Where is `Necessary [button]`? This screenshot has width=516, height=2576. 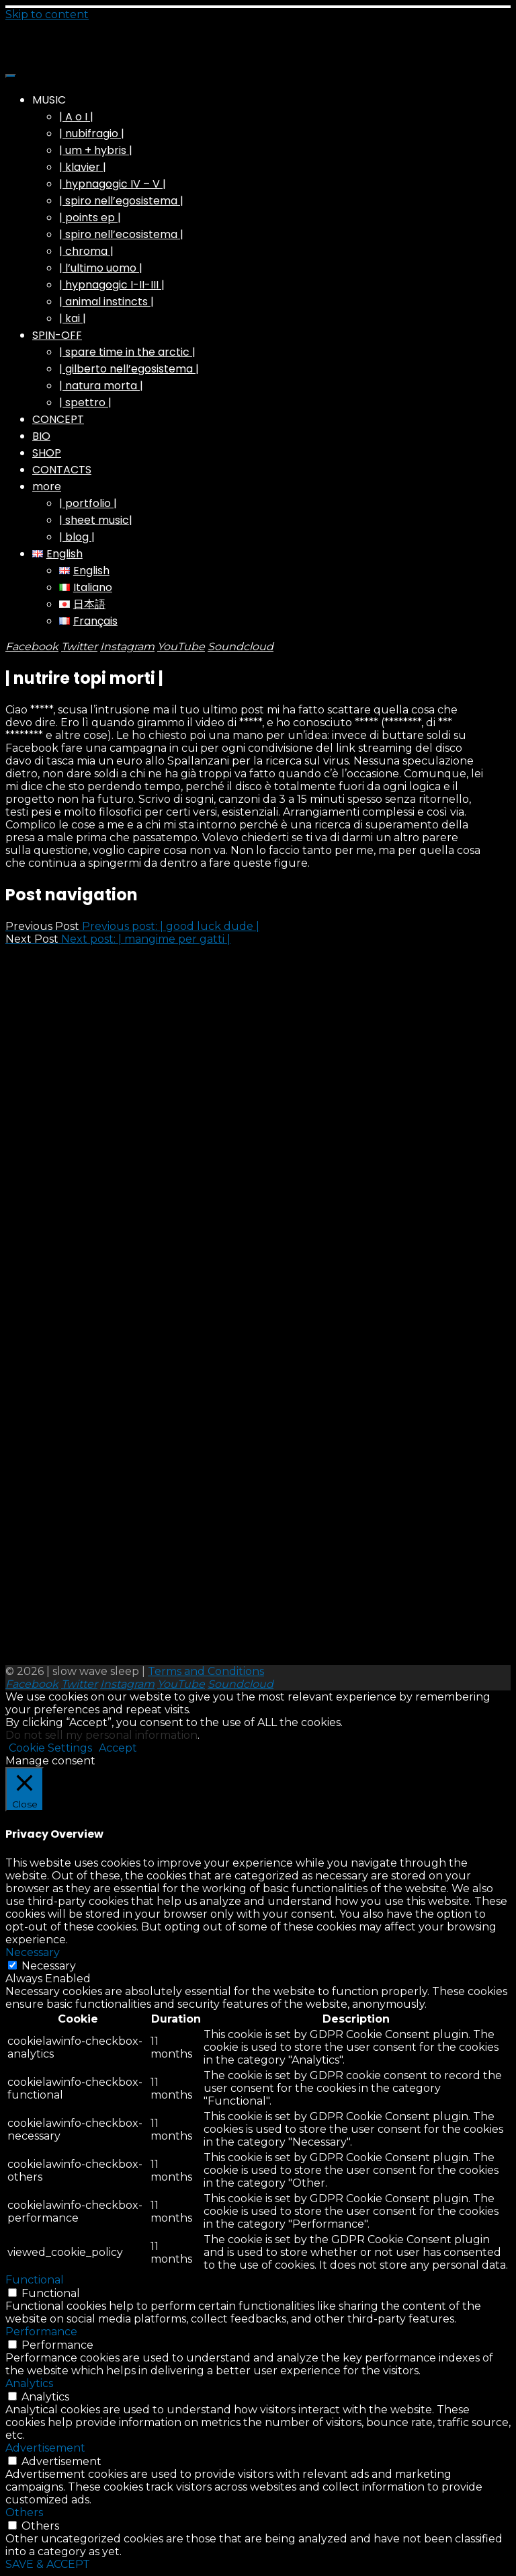
Necessary [button] is located at coordinates (32, 1952).